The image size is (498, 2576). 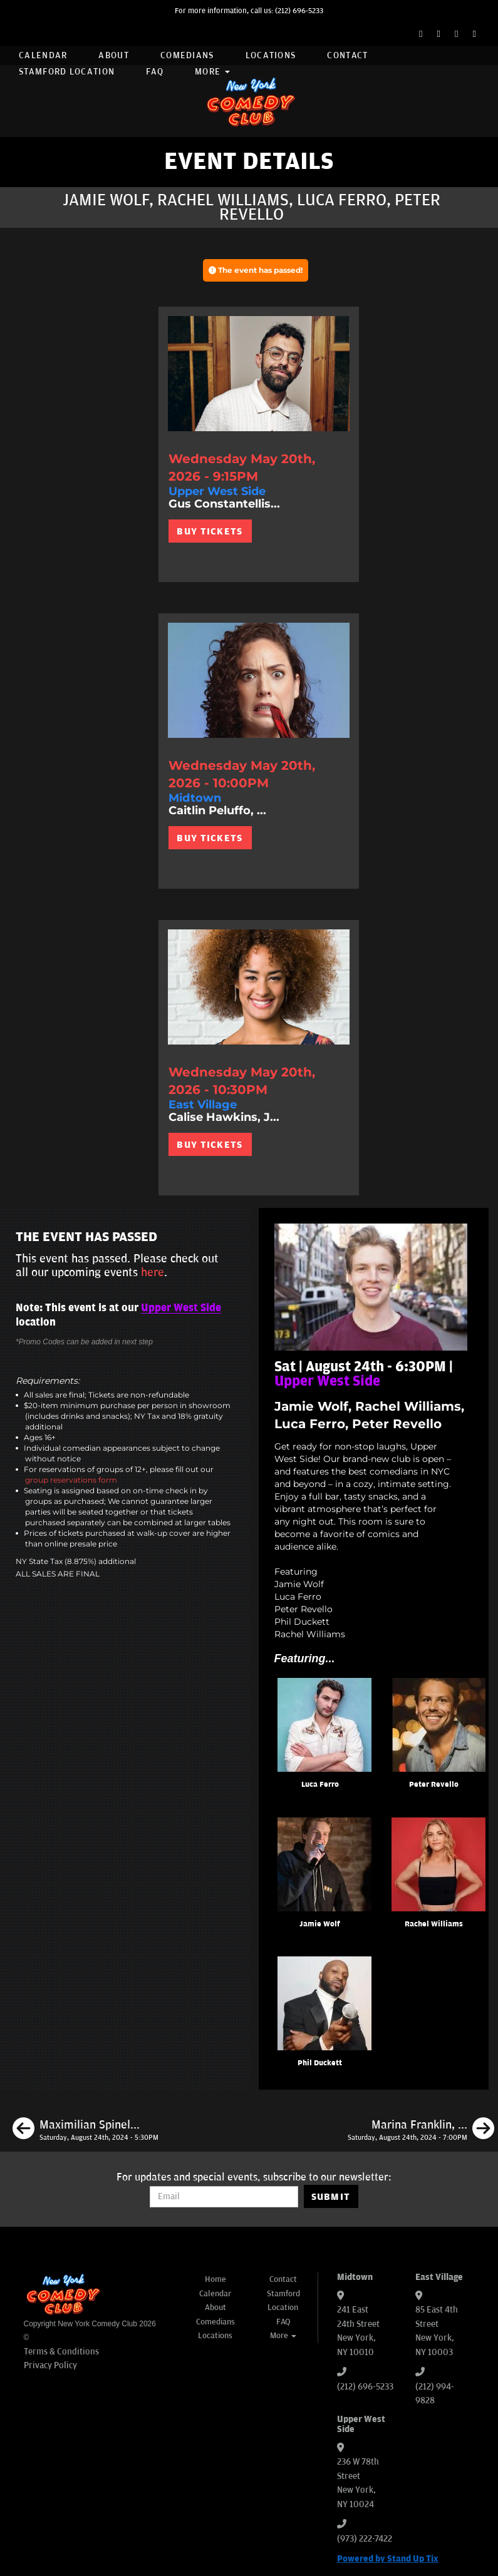 What do you see at coordinates (387, 2558) in the screenshot?
I see `Powered by Stand Up Tix` at bounding box center [387, 2558].